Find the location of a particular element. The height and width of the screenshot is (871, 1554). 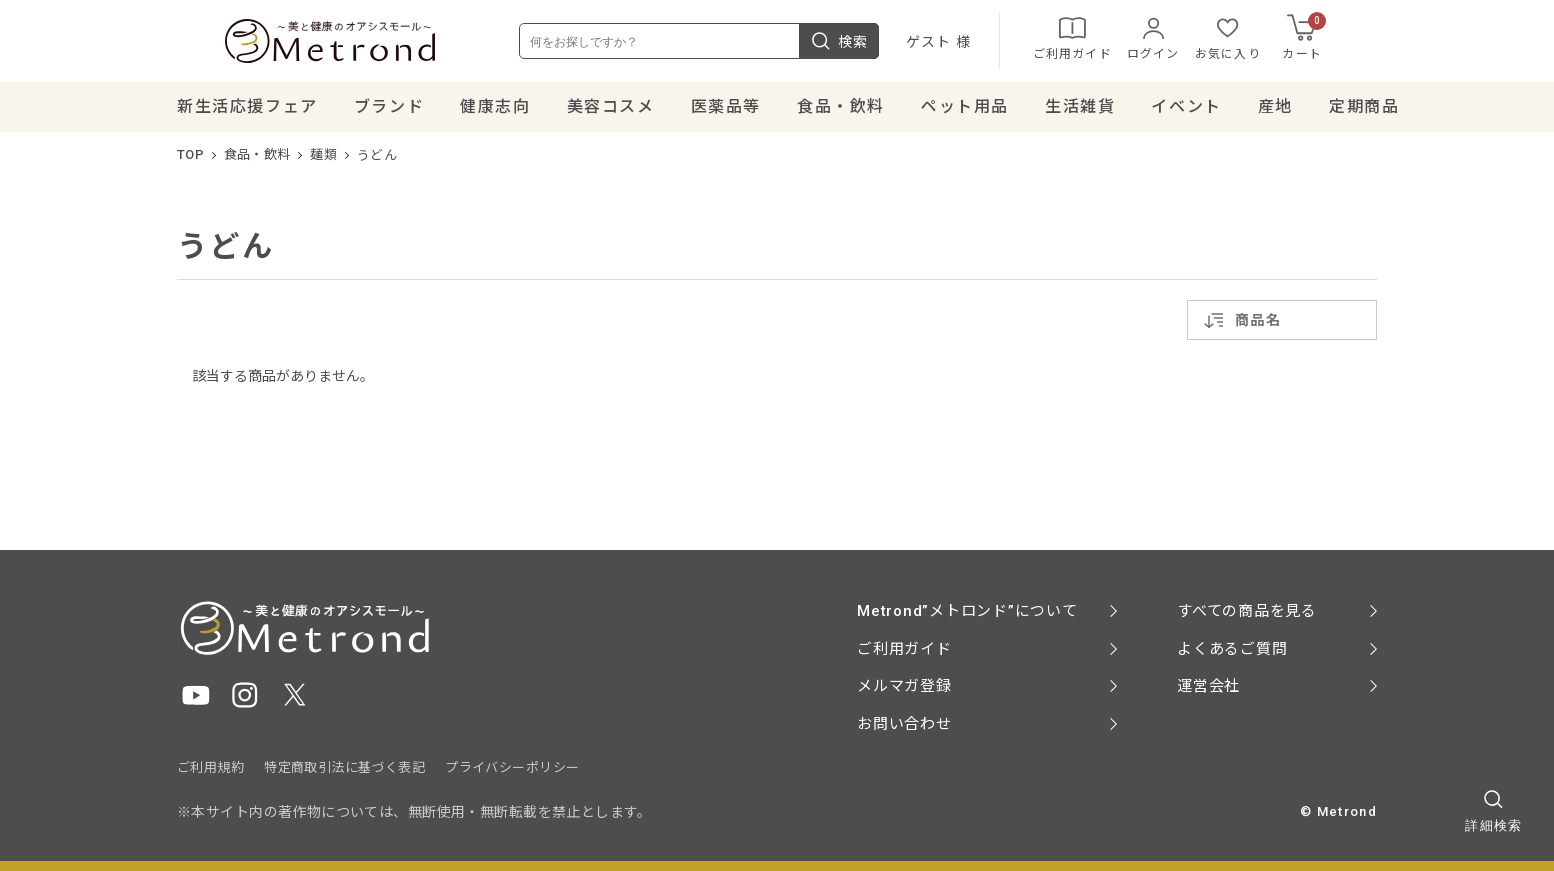

よくあるご質問 is located at coordinates (1232, 649).